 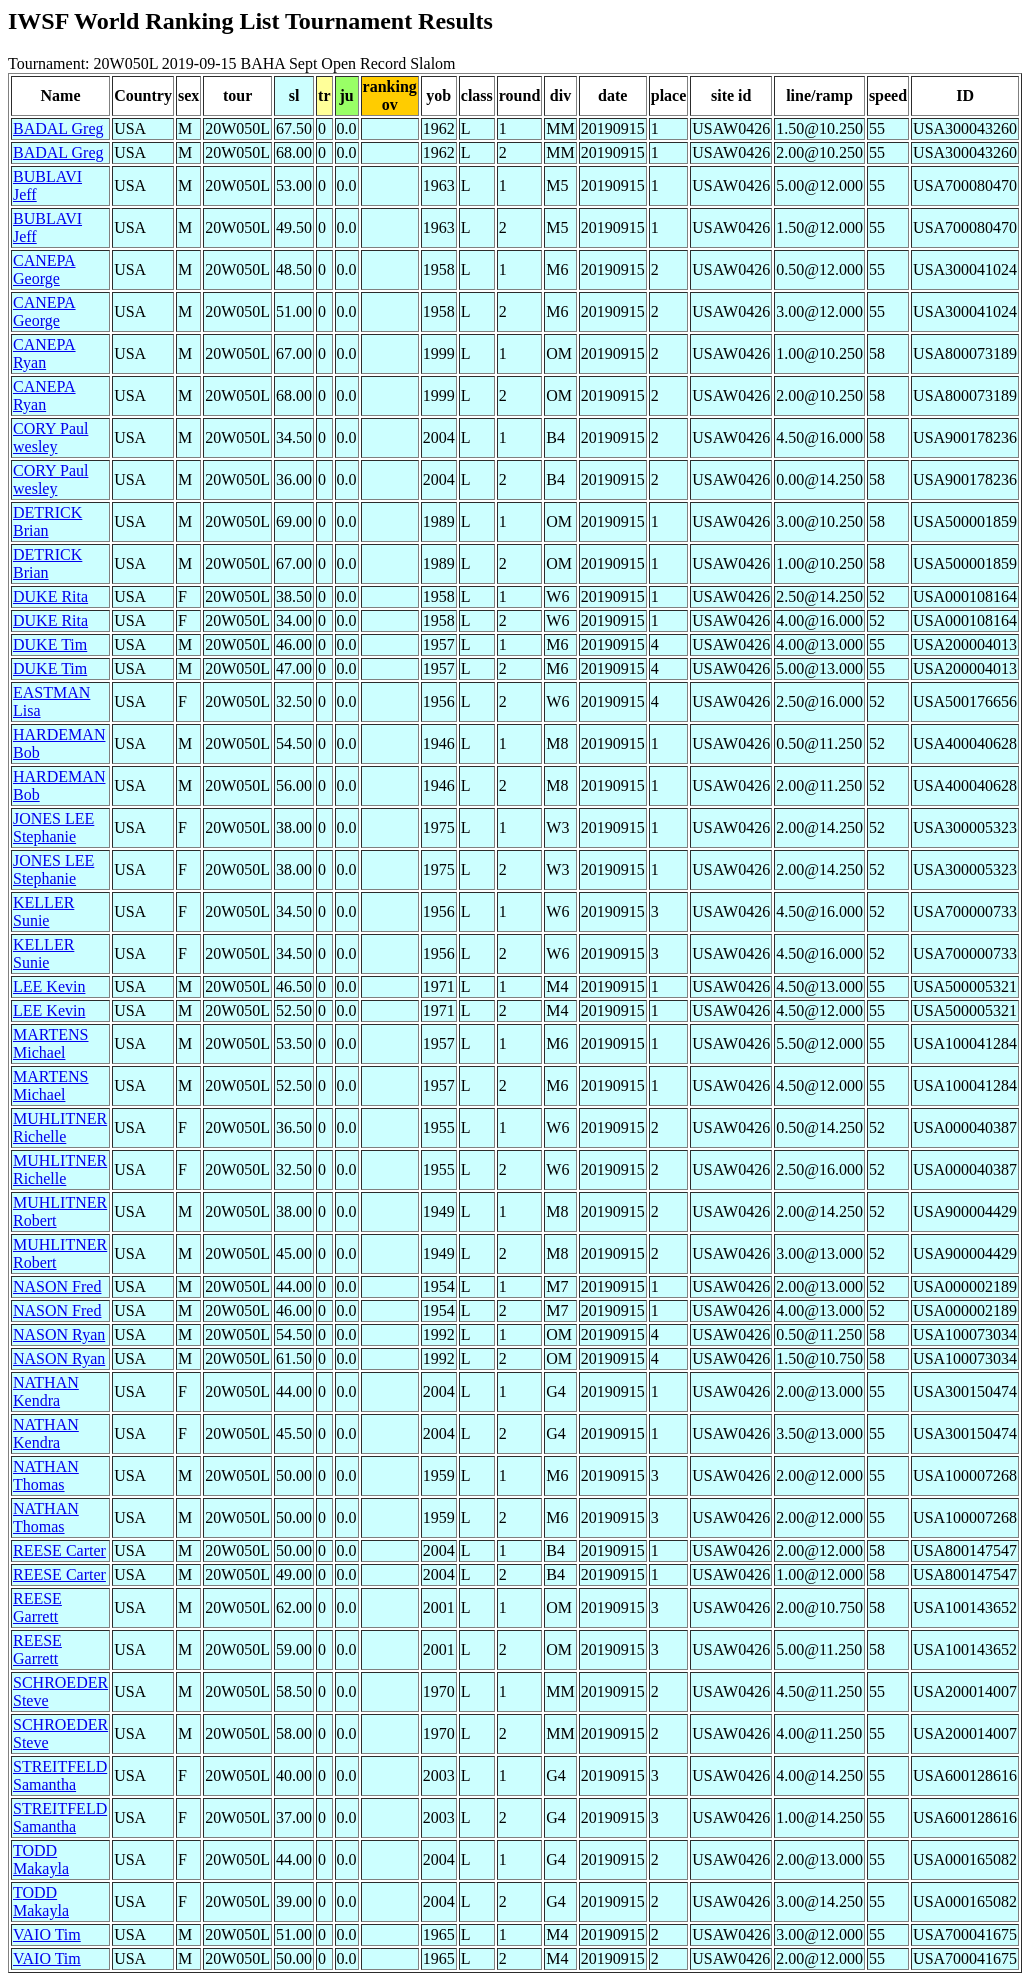 What do you see at coordinates (60, 1127) in the screenshot?
I see `MUHLITNER Richelle` at bounding box center [60, 1127].